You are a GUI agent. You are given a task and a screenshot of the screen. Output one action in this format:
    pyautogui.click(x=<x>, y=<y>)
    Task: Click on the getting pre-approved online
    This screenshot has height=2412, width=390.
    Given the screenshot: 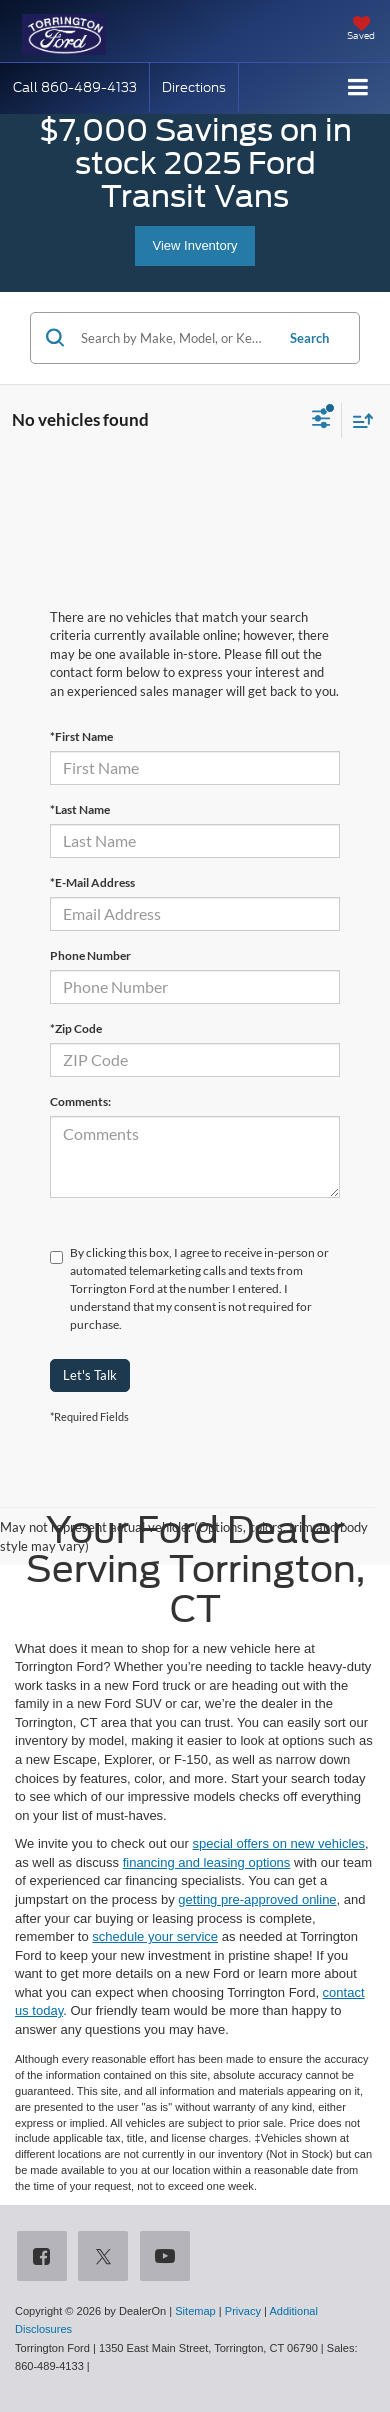 What is the action you would take?
    pyautogui.click(x=257, y=1899)
    